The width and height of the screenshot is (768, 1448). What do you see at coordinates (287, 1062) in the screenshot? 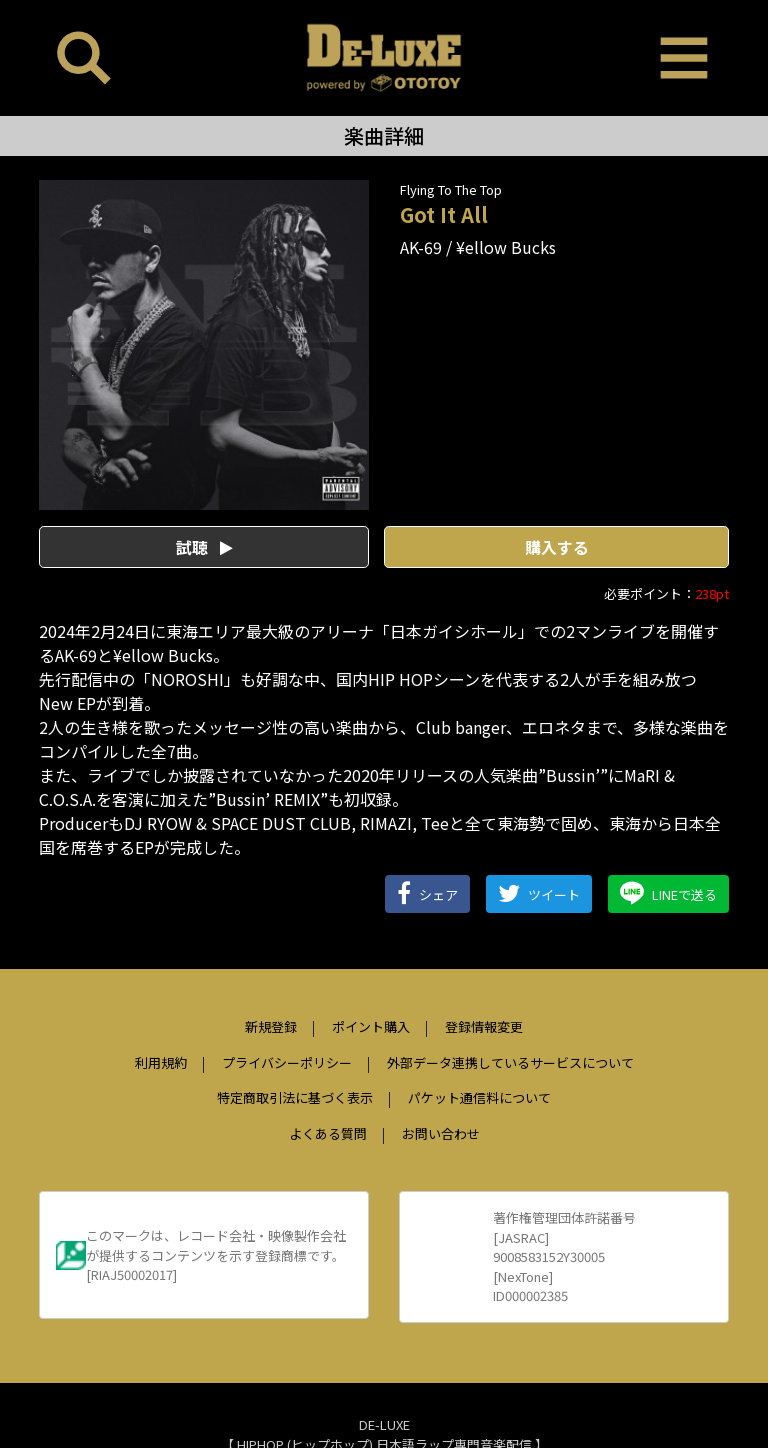
I see `プライバシーポリシー` at bounding box center [287, 1062].